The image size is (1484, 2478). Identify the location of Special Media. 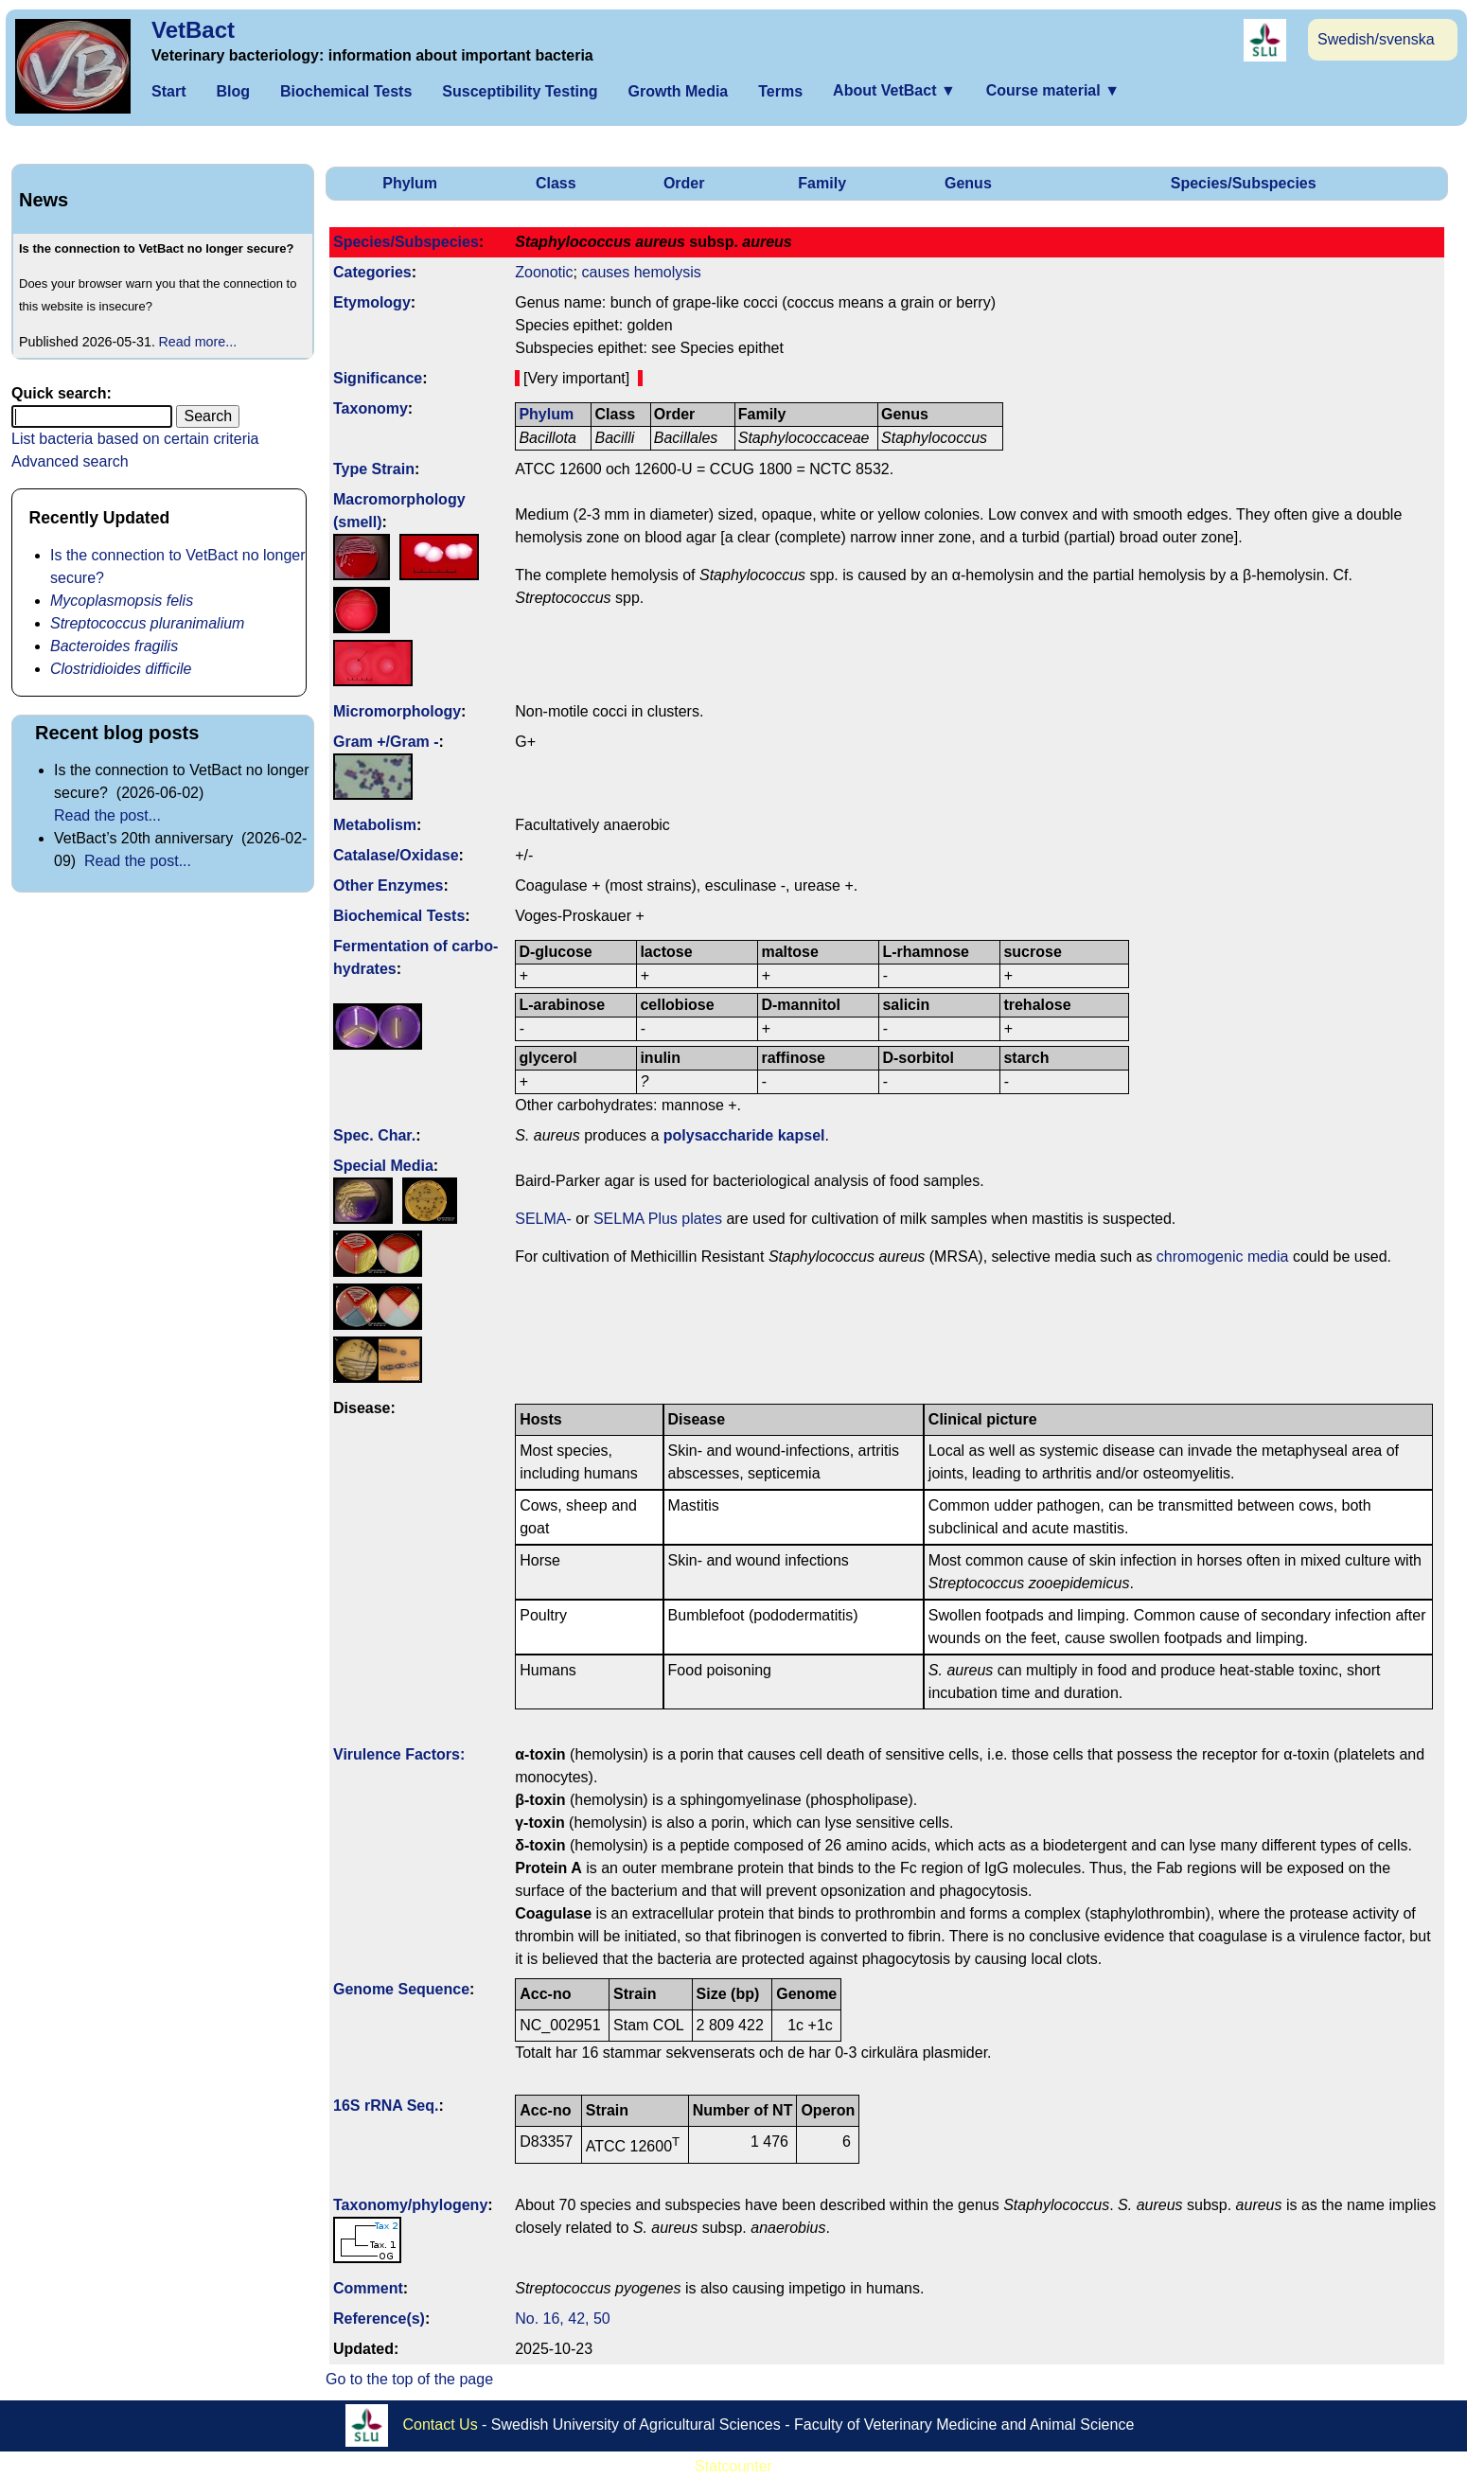
(383, 1166).